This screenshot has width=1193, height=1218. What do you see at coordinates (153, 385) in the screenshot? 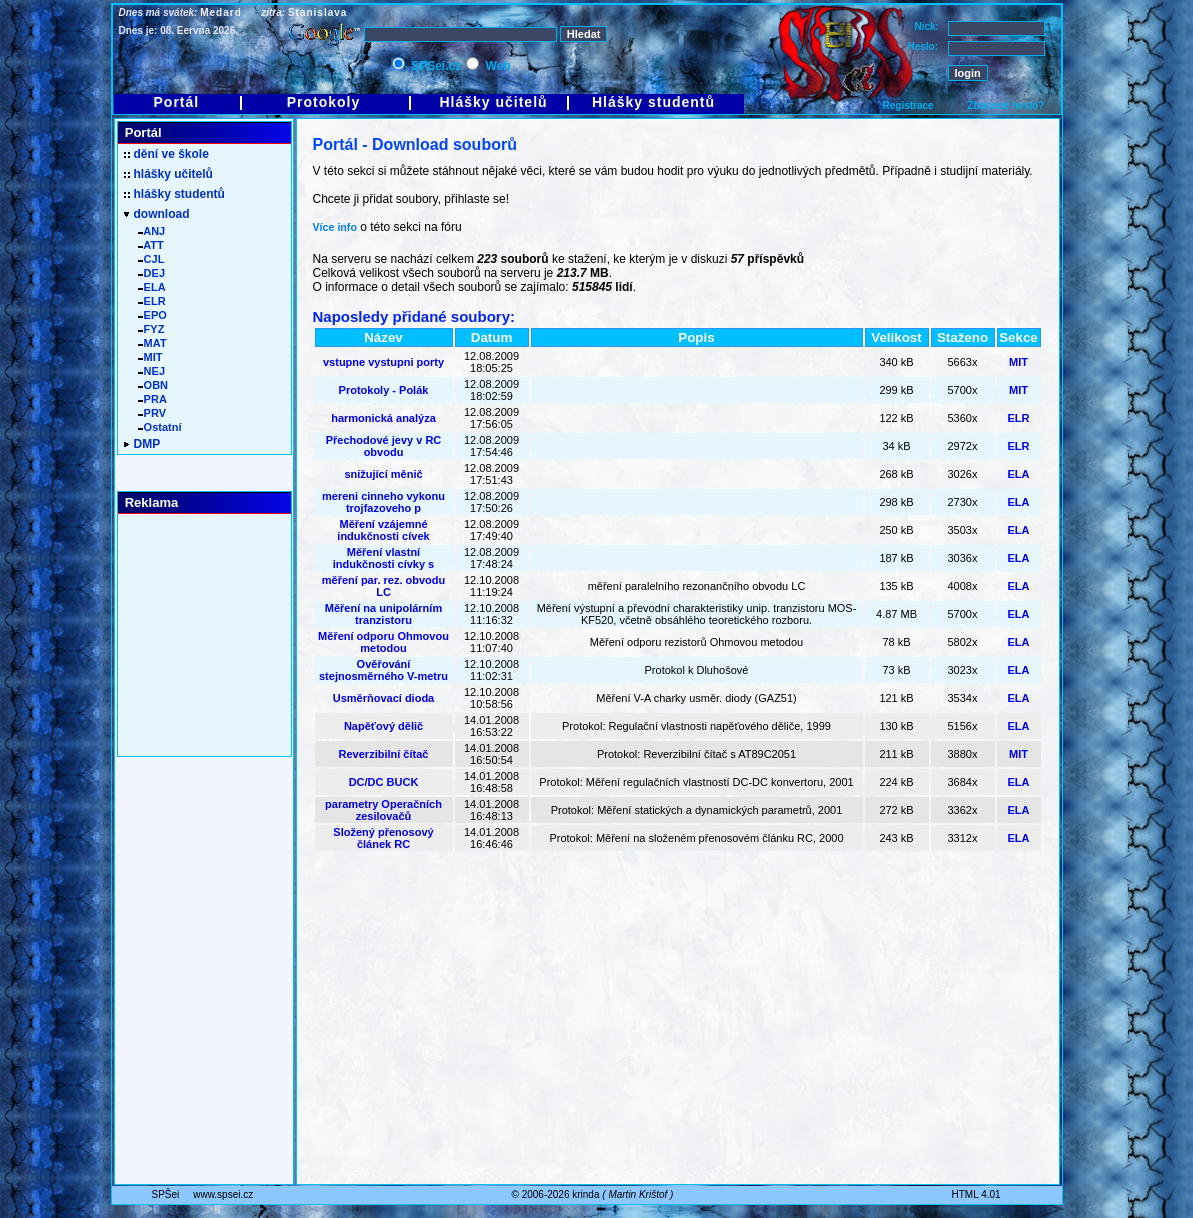
I see `OBN` at bounding box center [153, 385].